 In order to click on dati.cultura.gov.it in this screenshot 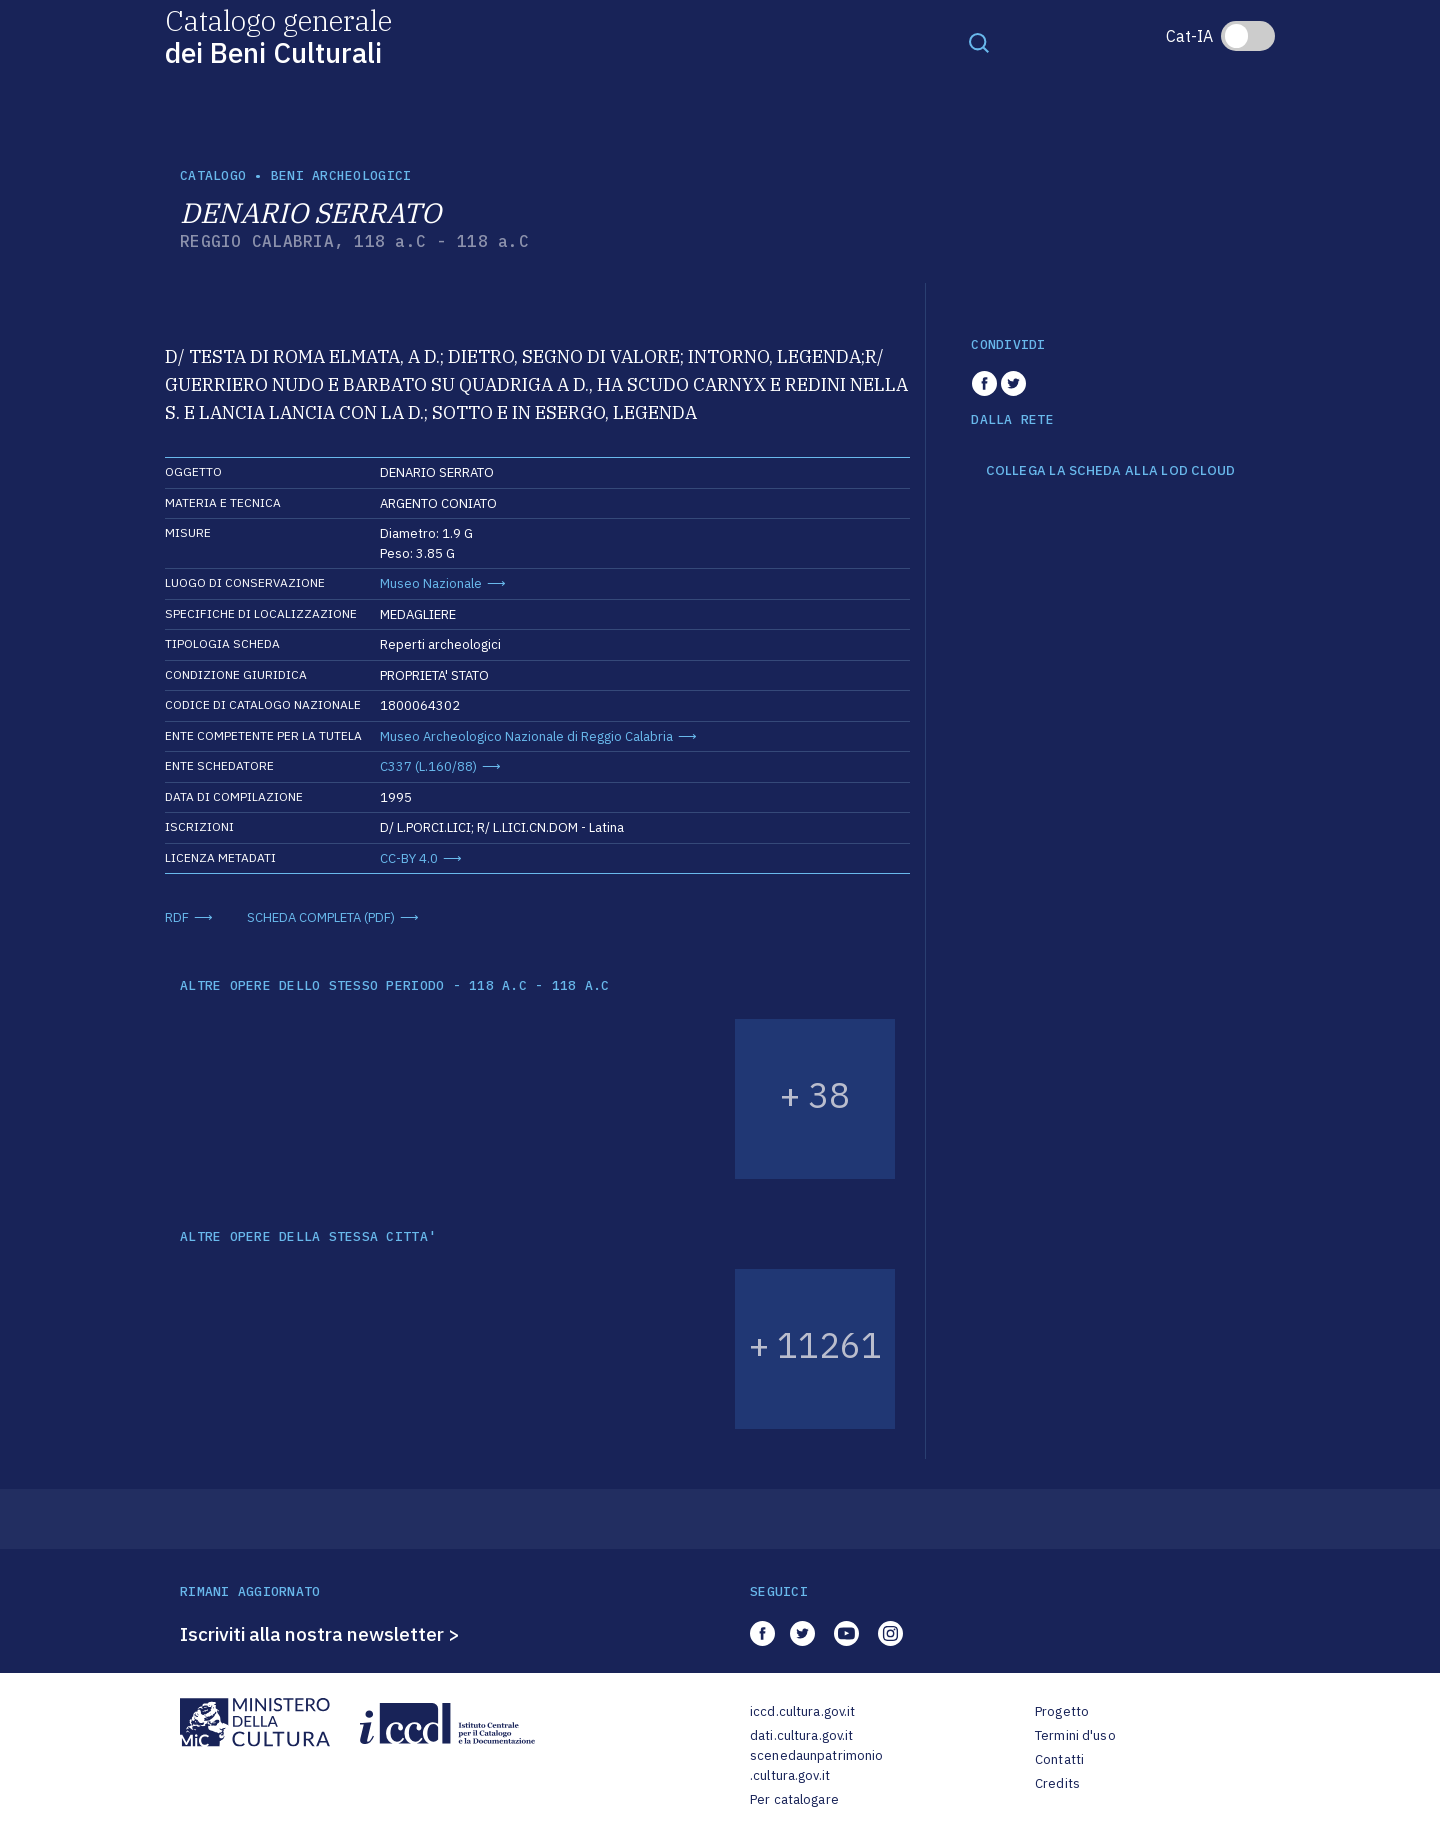, I will do `click(801, 1735)`.